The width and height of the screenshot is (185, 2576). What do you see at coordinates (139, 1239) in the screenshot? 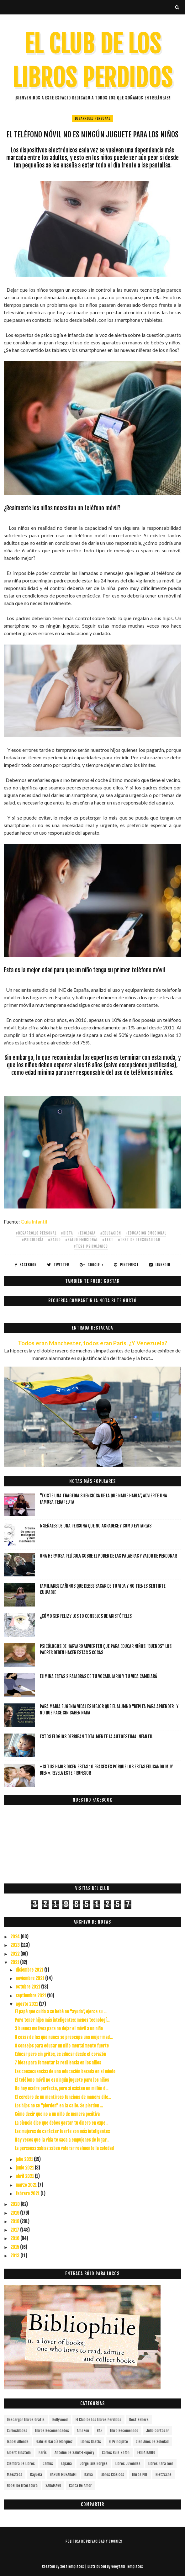
I see `#test de personalidad` at bounding box center [139, 1239].